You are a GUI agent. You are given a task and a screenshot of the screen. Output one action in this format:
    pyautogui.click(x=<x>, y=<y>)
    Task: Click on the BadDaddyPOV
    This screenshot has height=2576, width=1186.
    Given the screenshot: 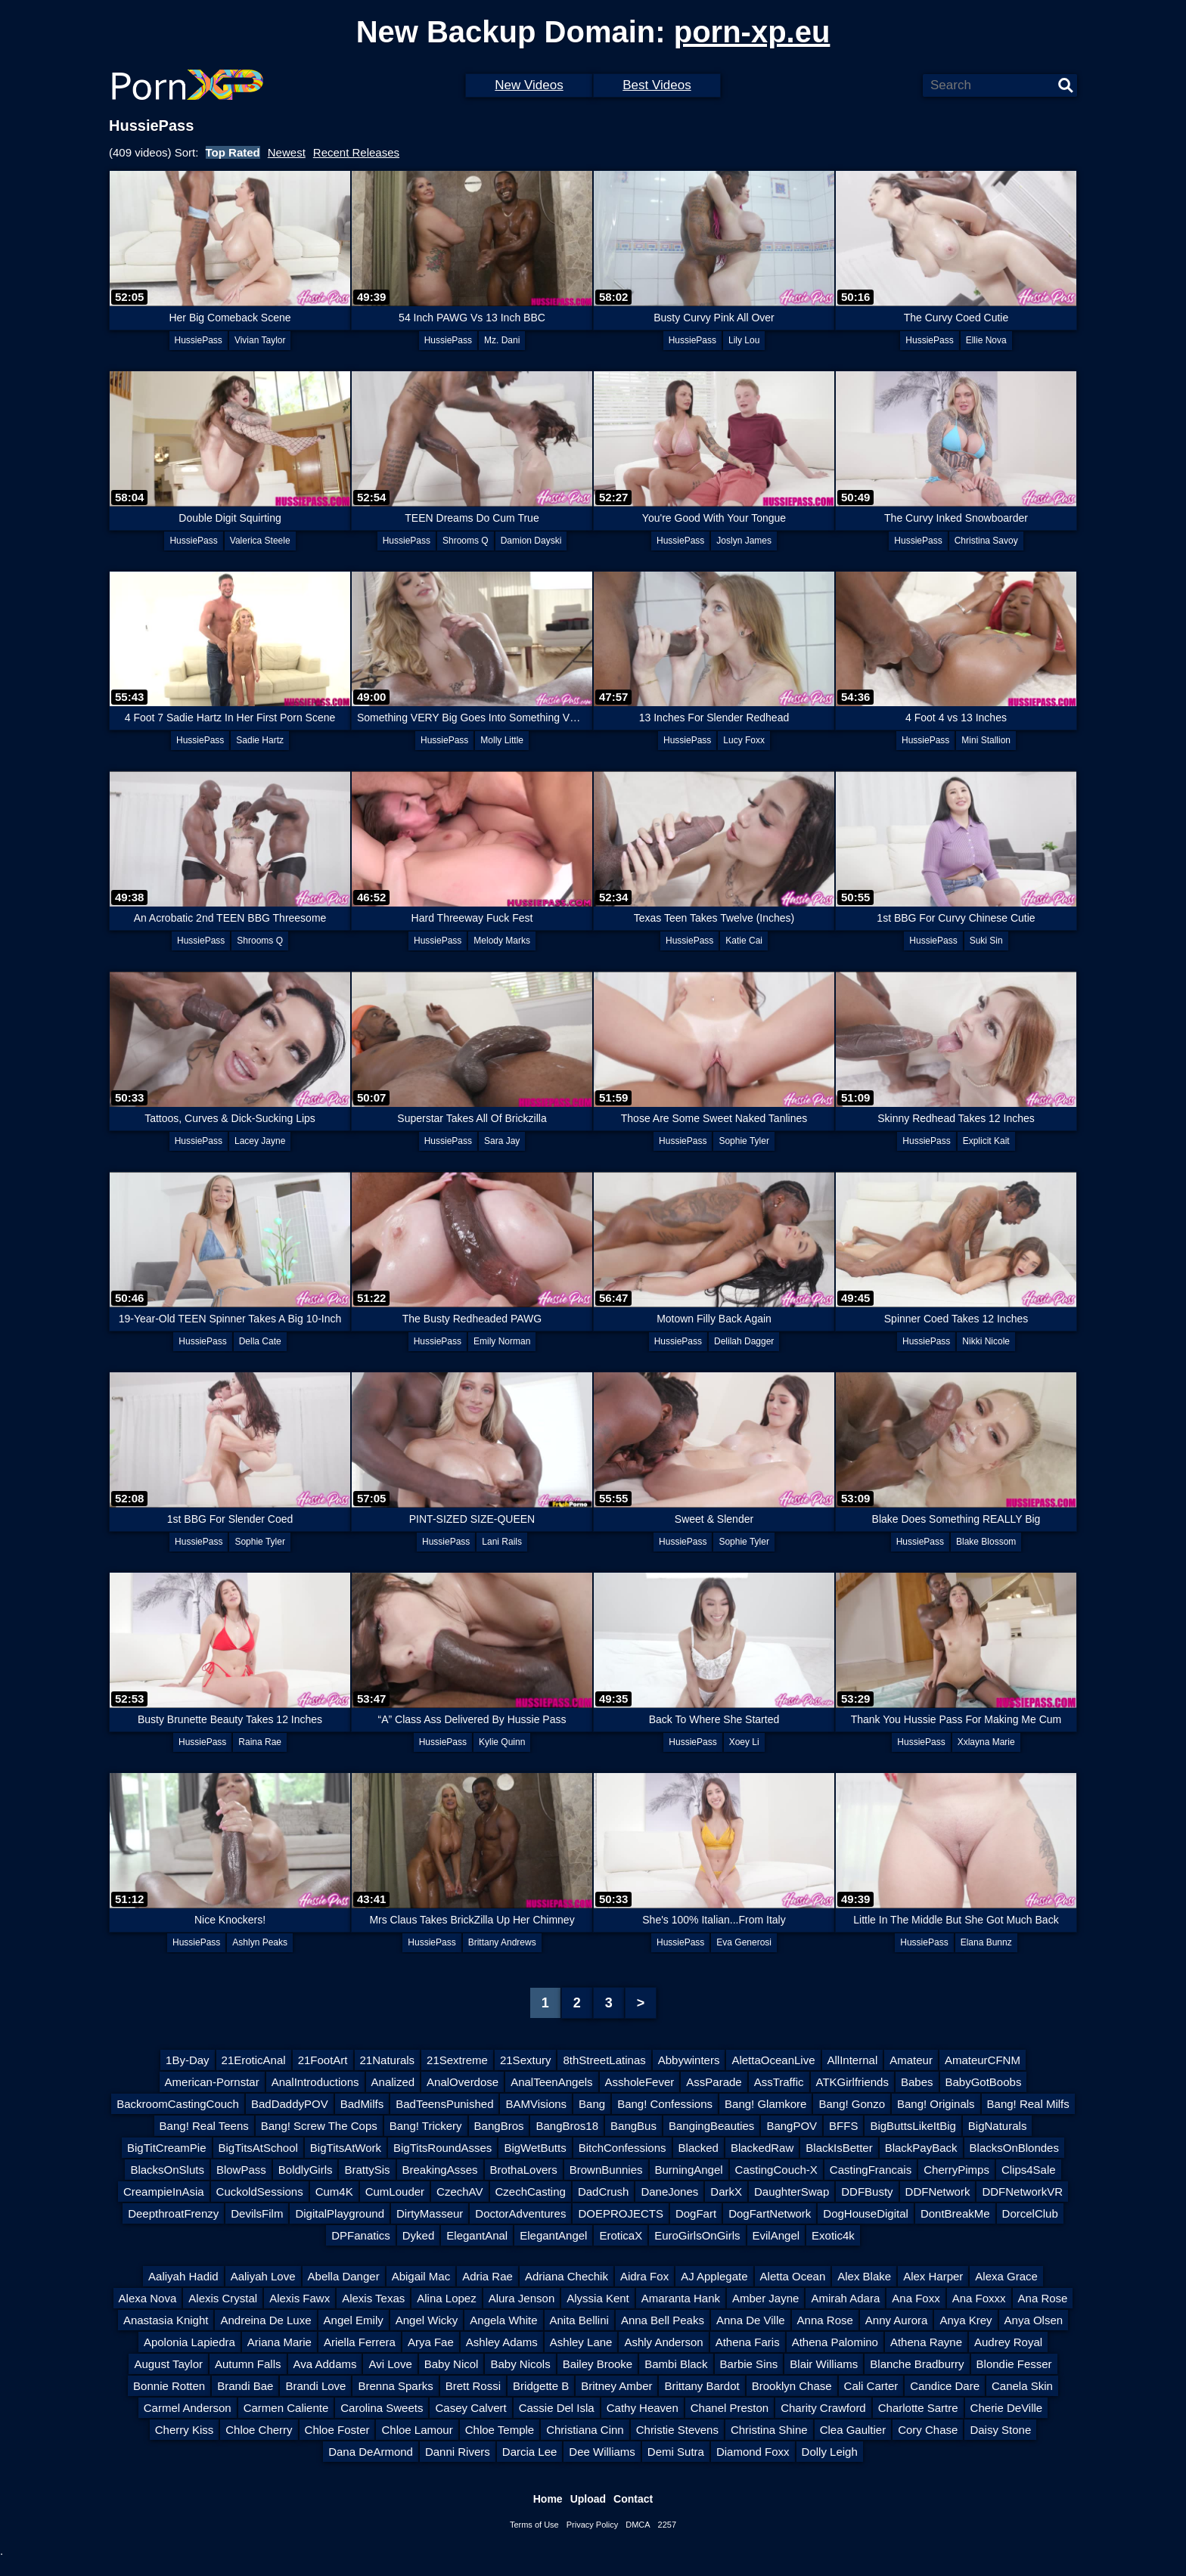 What is the action you would take?
    pyautogui.click(x=289, y=2103)
    